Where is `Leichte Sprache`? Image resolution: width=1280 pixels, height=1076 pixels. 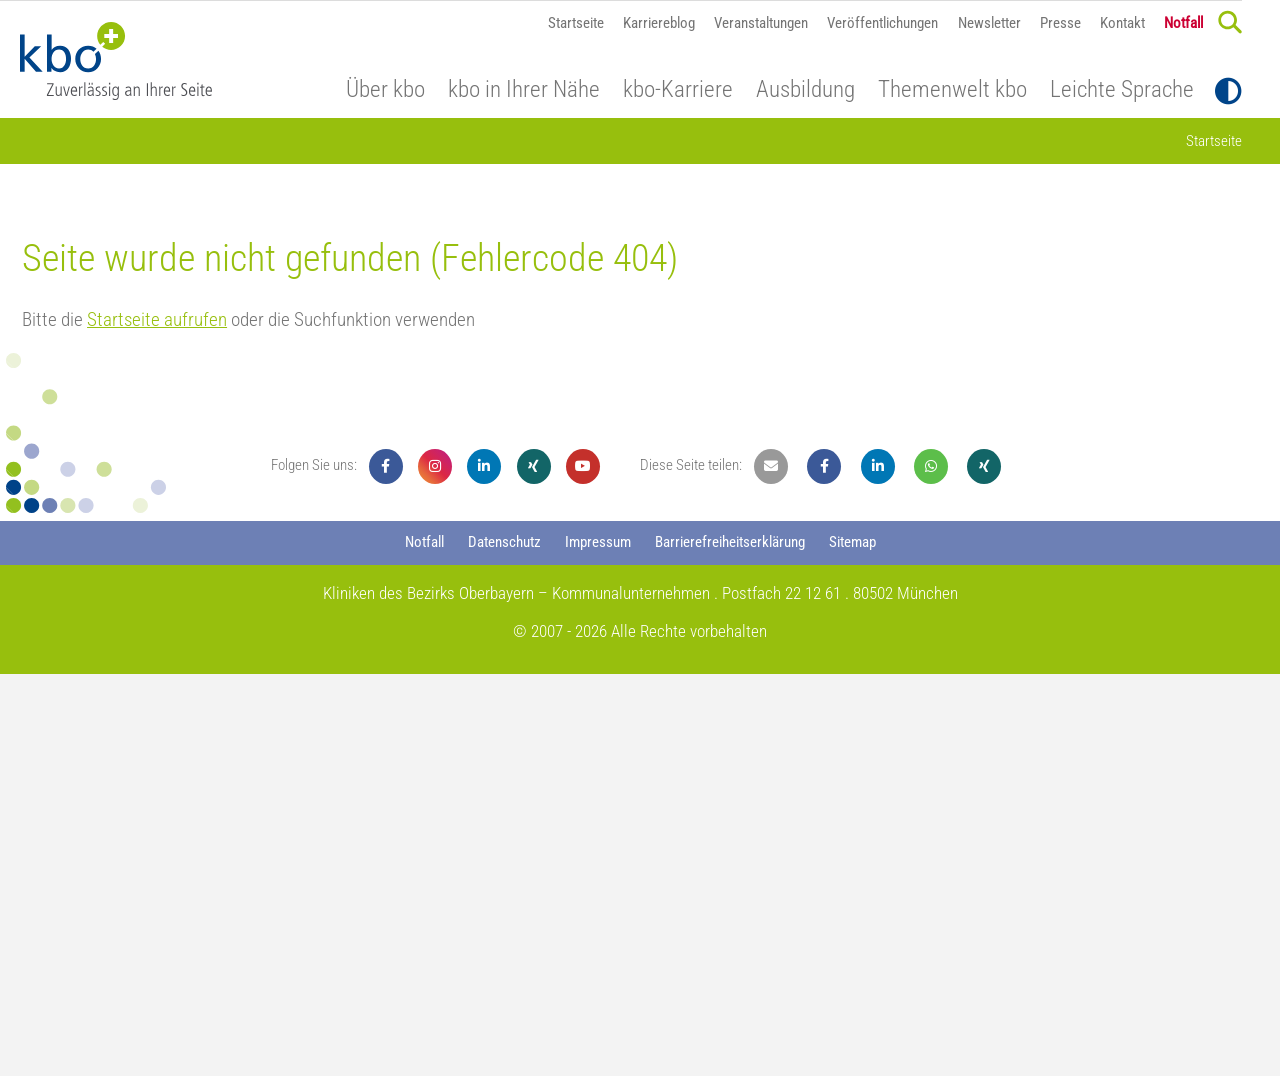
Leichte Sprache is located at coordinates (1122, 90).